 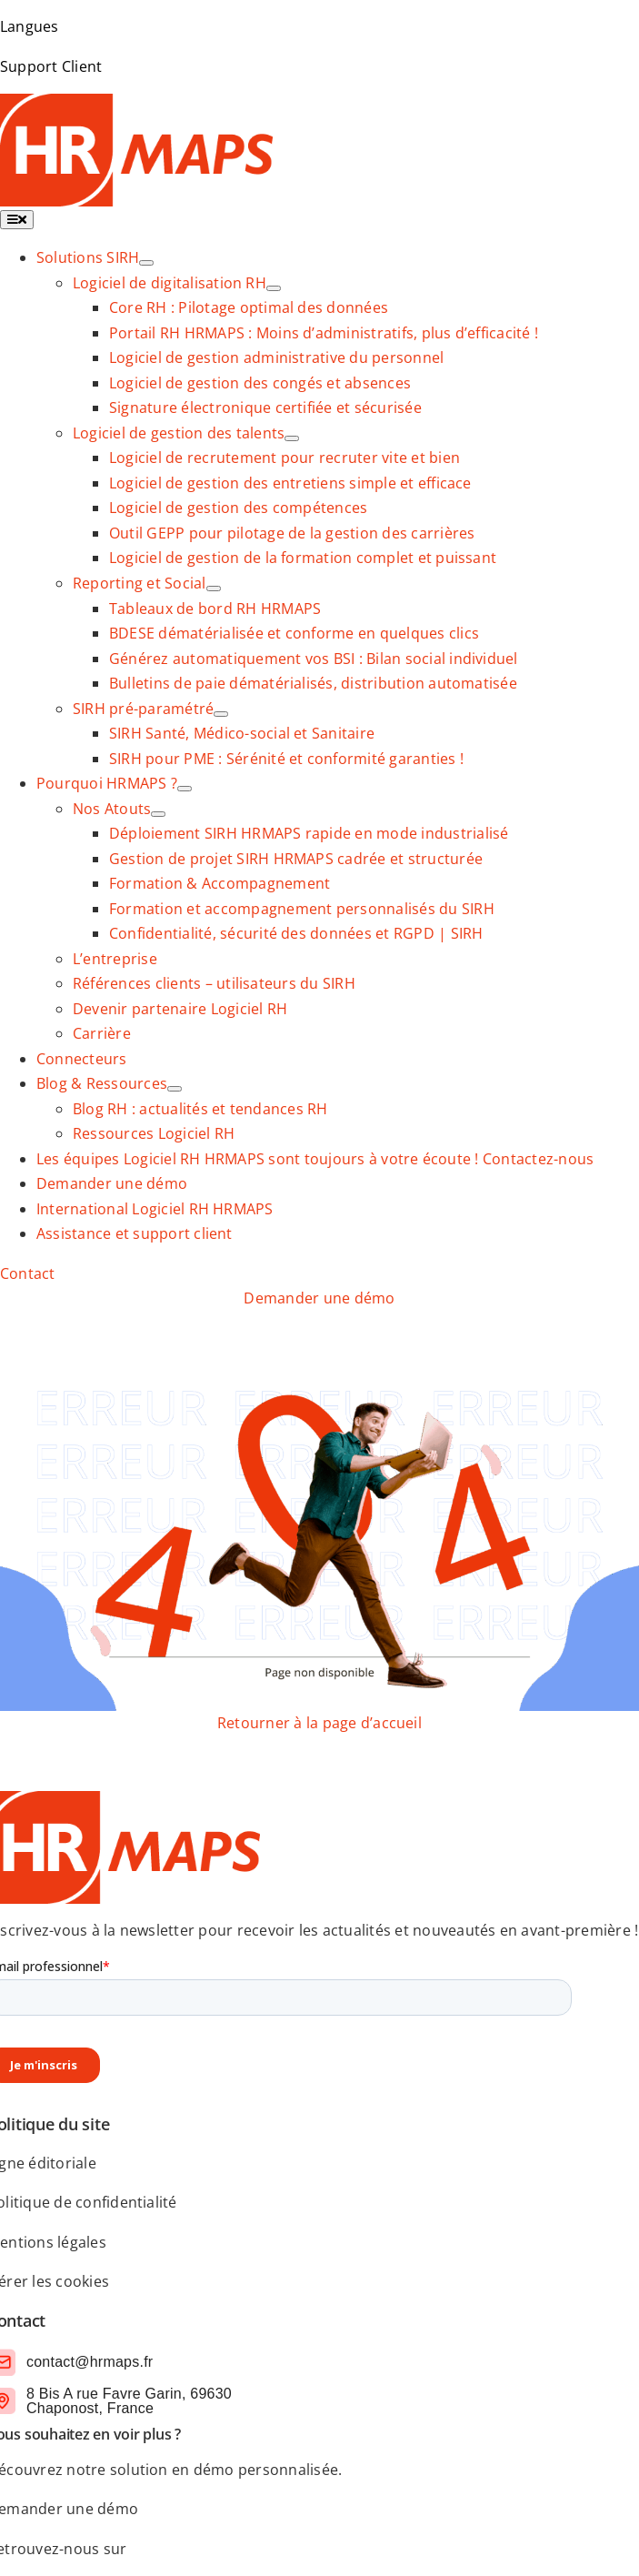 I want to click on [Ouvrez le sous-menu de Logiciel de digitalisation RH], so click(x=273, y=288).